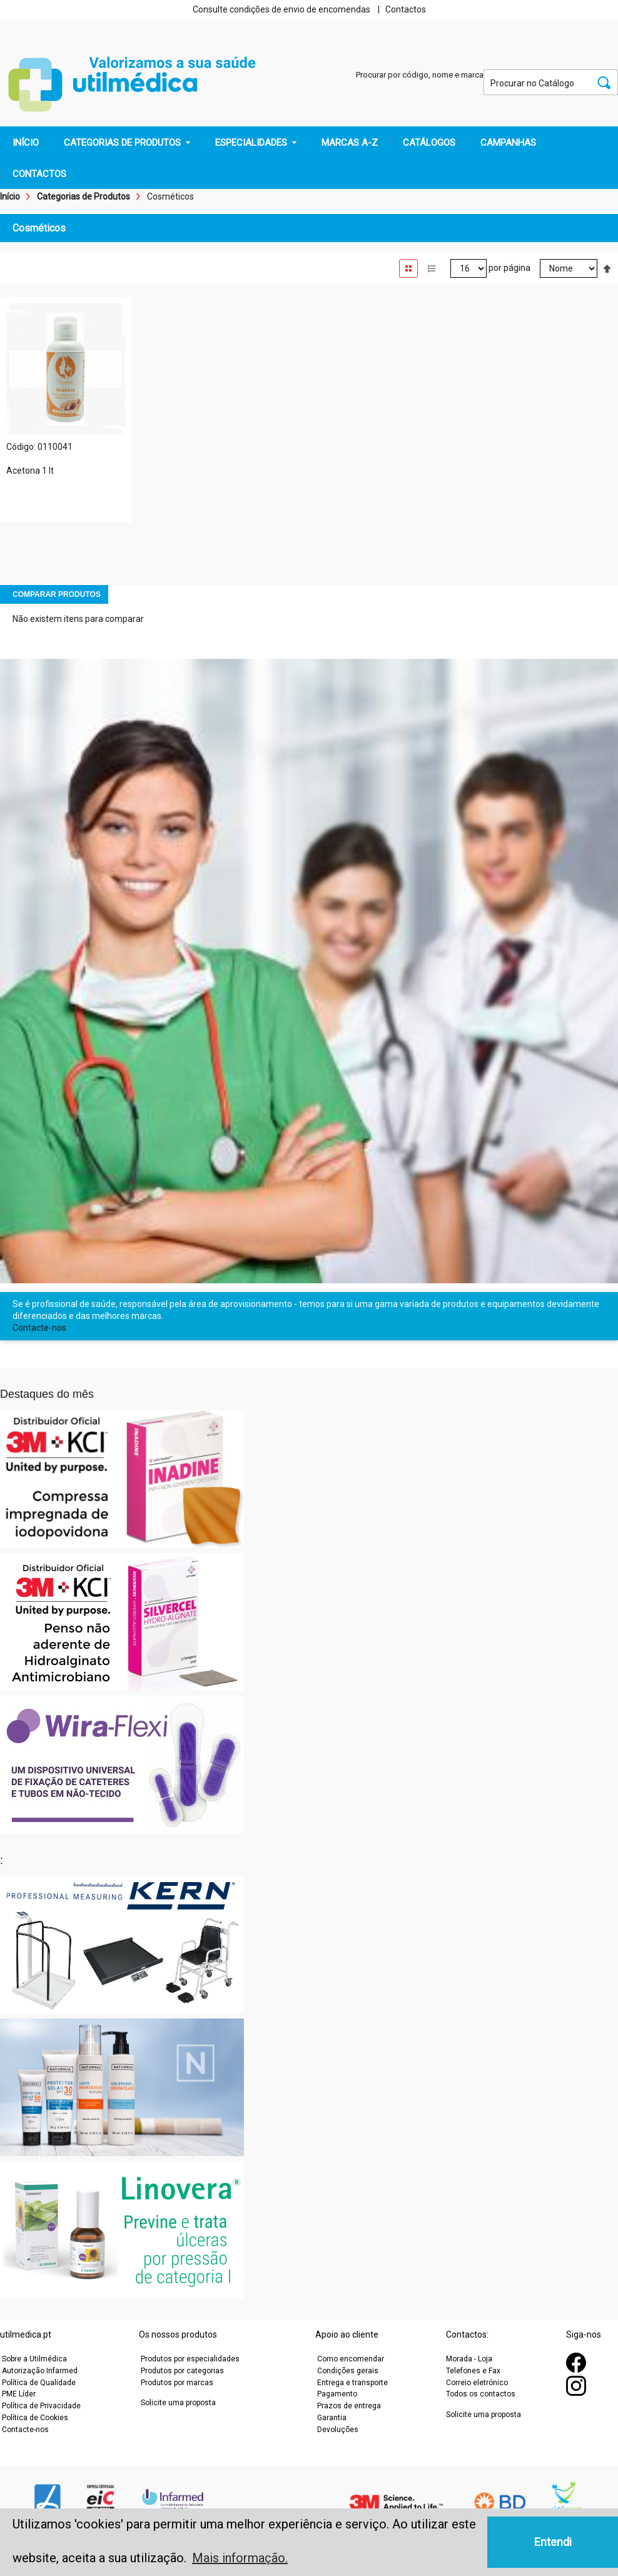 The width and height of the screenshot is (618, 2576). I want to click on Pagamento, so click(337, 2394).